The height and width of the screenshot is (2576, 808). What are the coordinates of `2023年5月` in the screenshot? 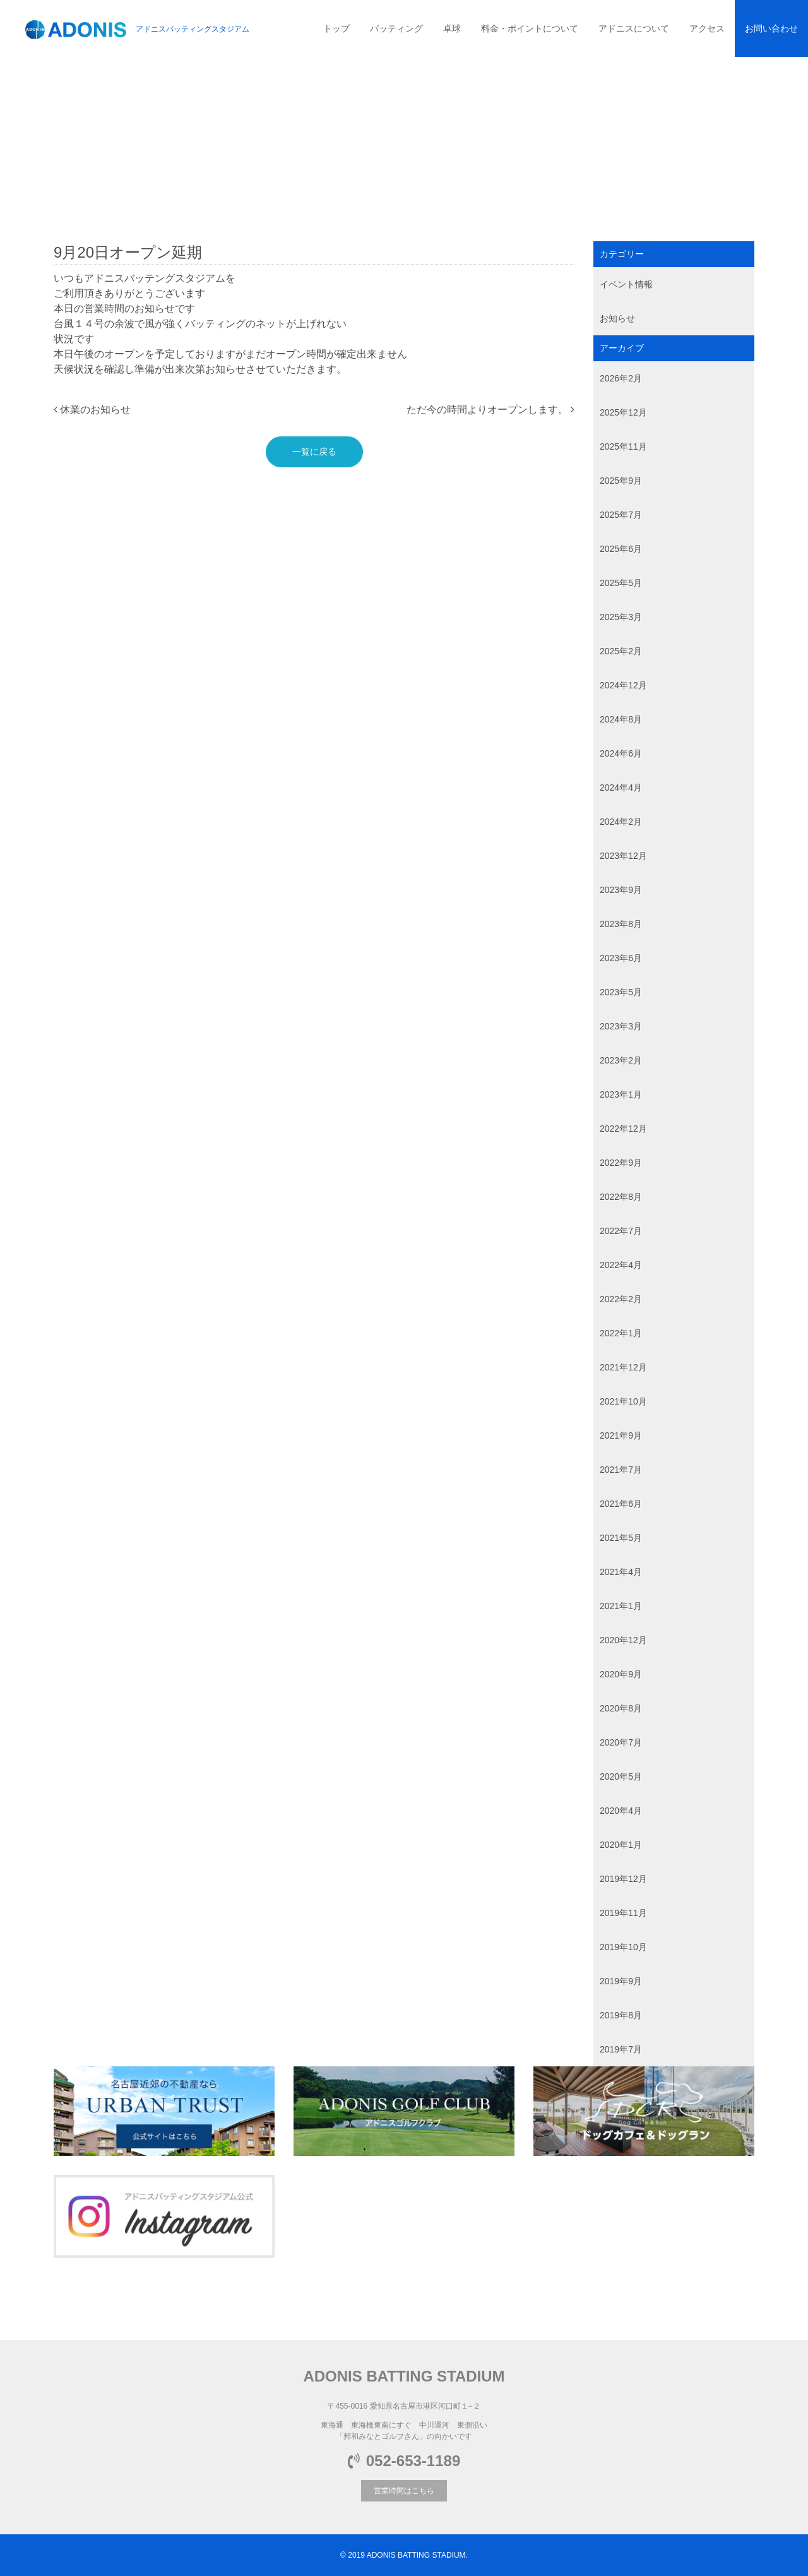 It's located at (621, 992).